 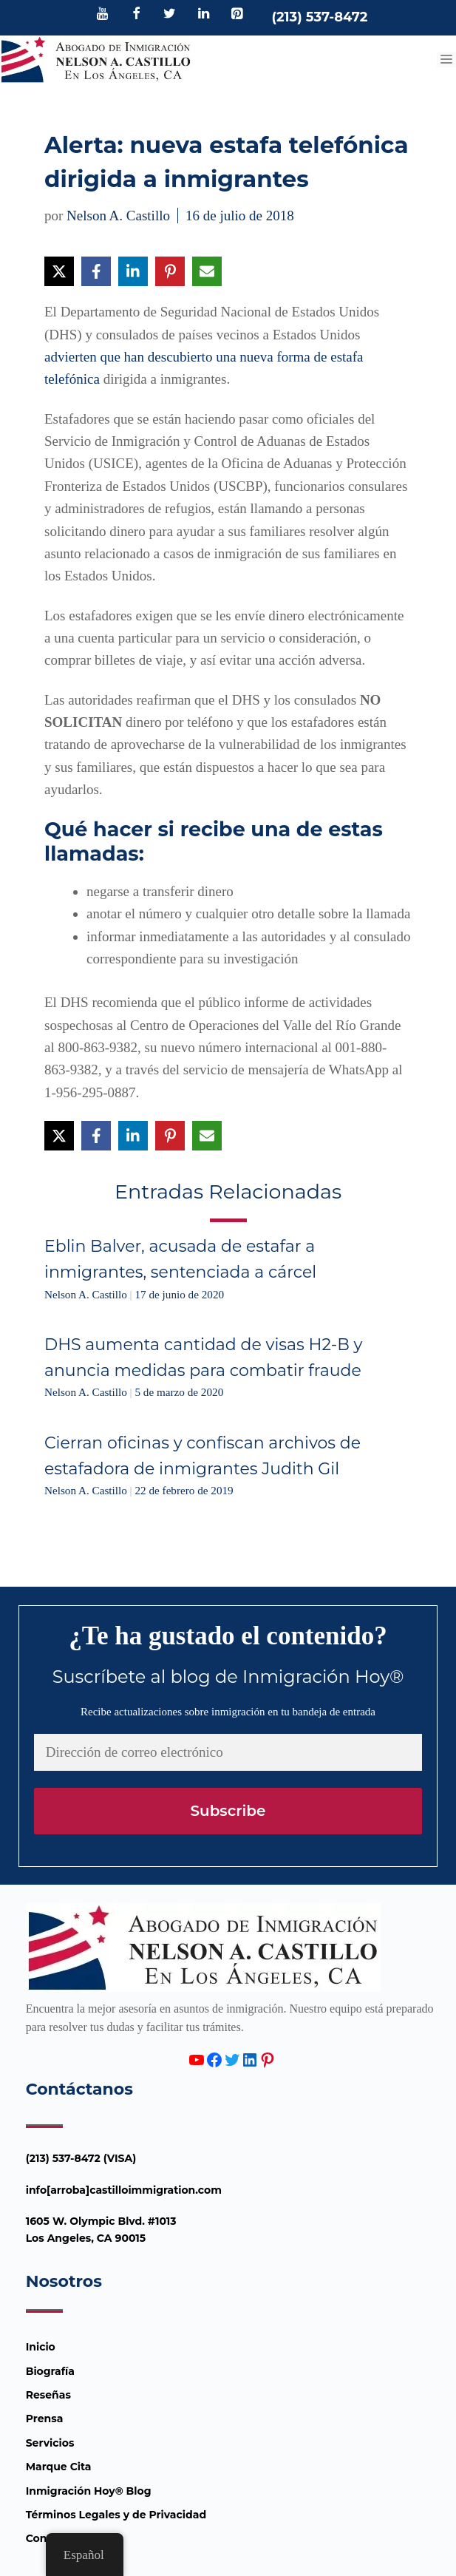 I want to click on [Pinterest], so click(x=237, y=15).